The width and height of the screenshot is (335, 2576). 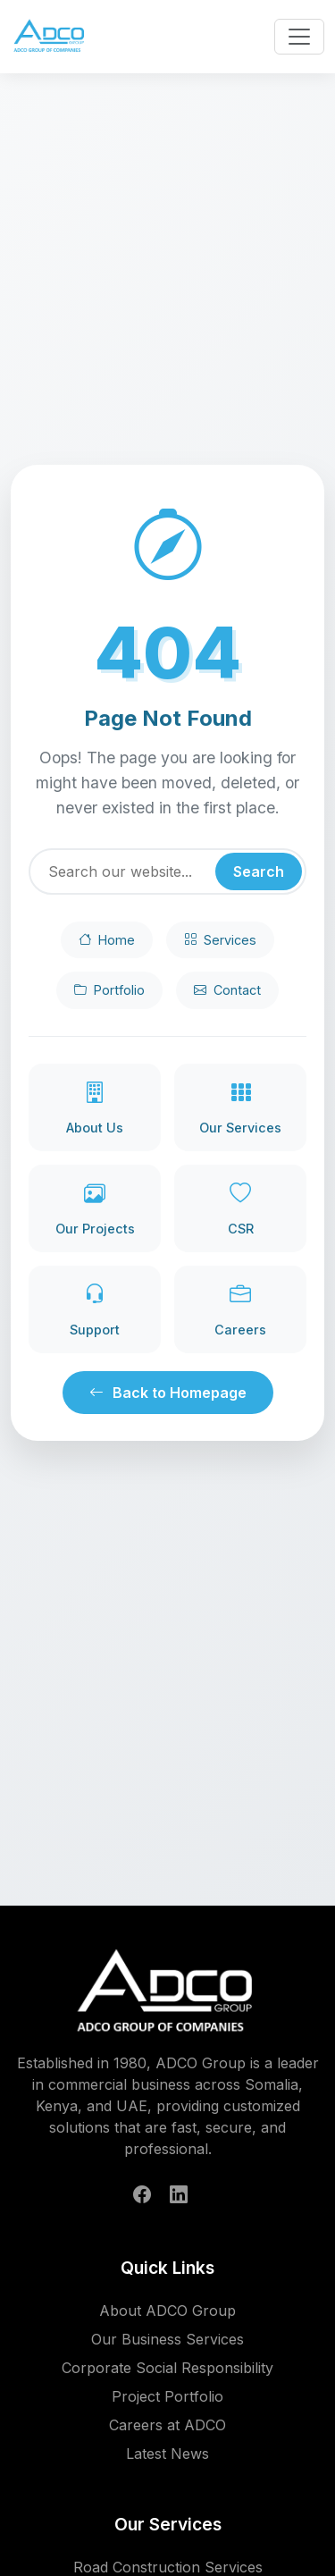 I want to click on Contact, so click(x=227, y=990).